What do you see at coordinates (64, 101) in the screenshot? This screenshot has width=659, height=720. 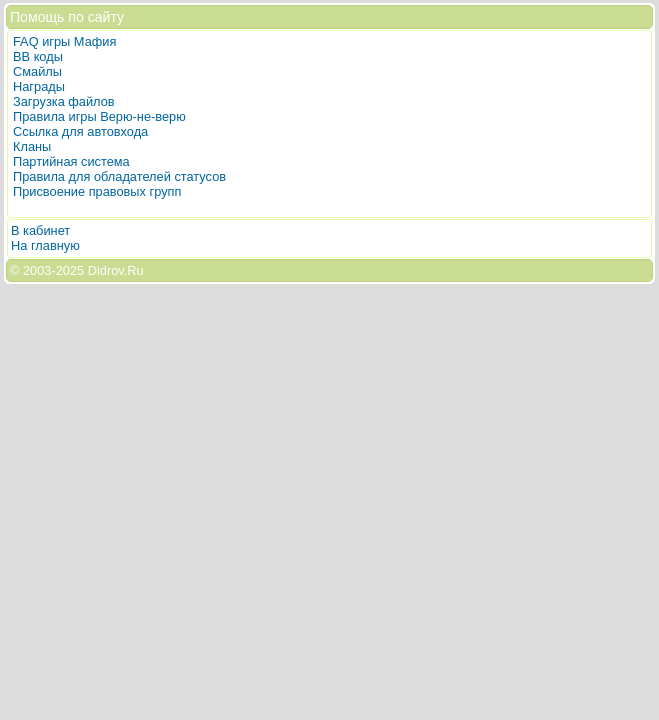 I see `Загрузка файлов` at bounding box center [64, 101].